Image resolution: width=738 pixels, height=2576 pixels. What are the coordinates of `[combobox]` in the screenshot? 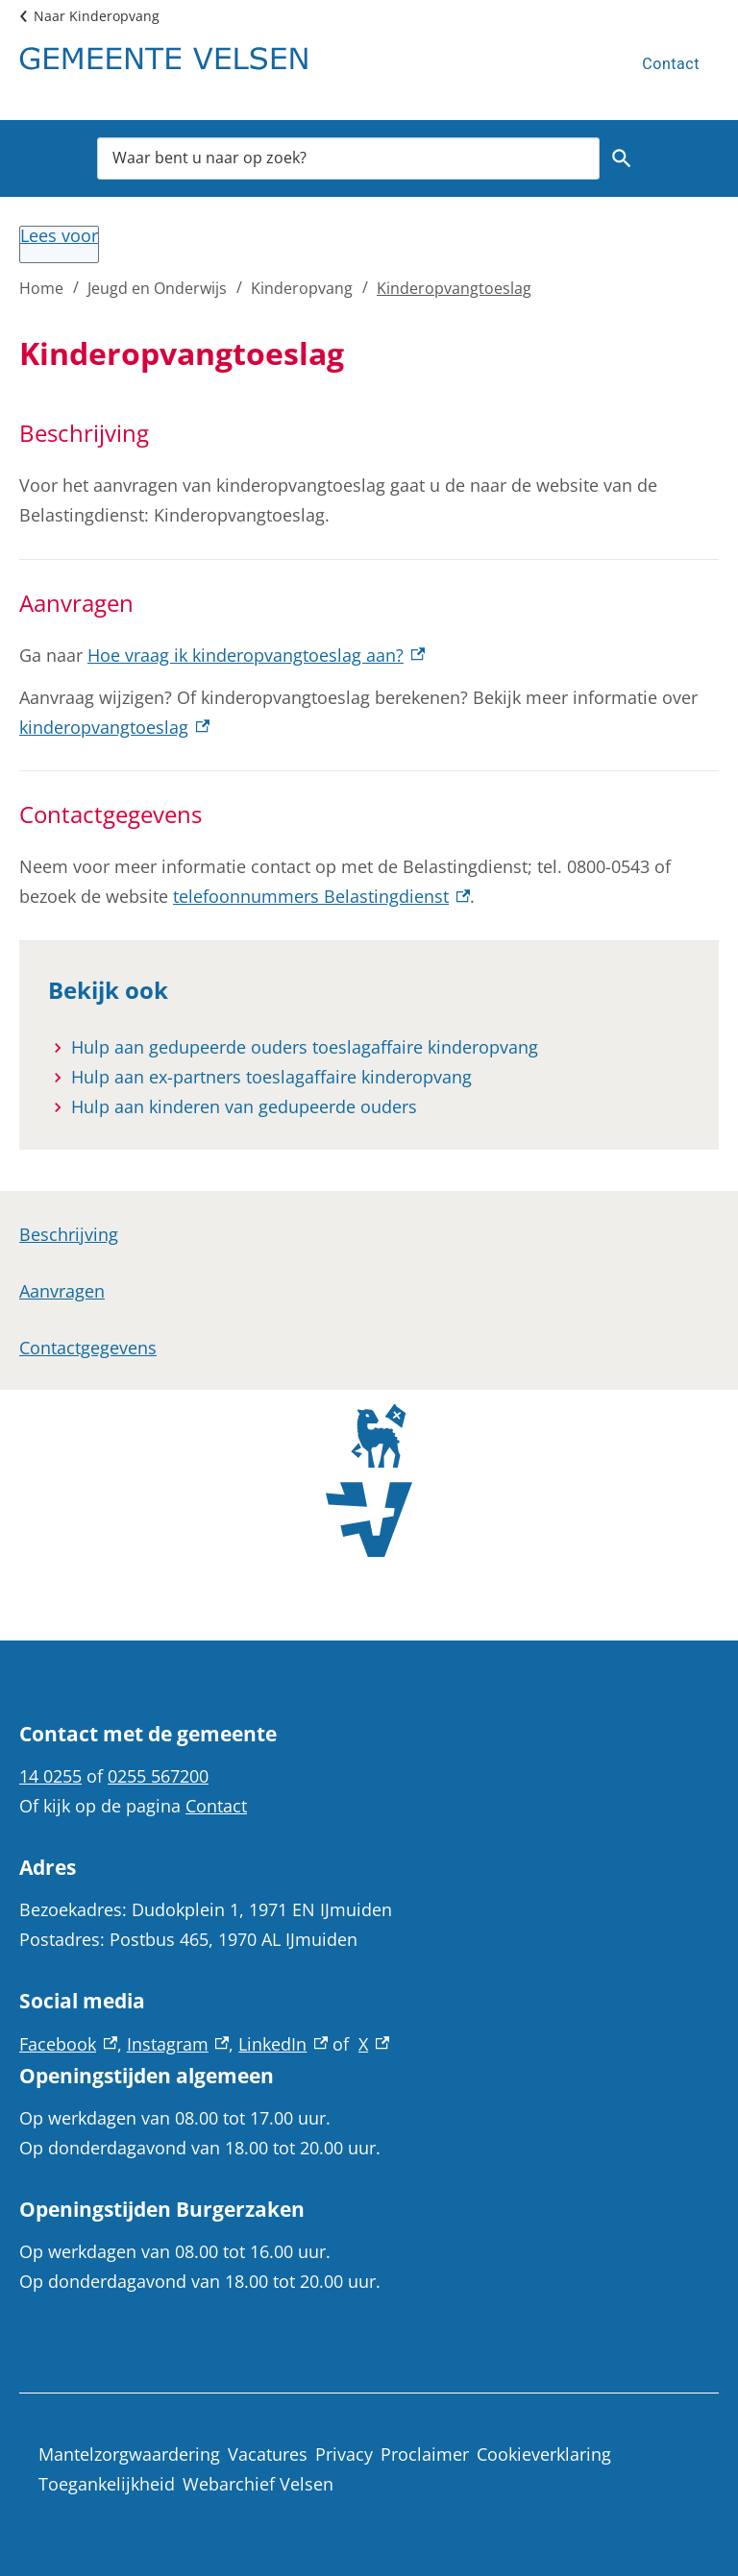 It's located at (348, 158).